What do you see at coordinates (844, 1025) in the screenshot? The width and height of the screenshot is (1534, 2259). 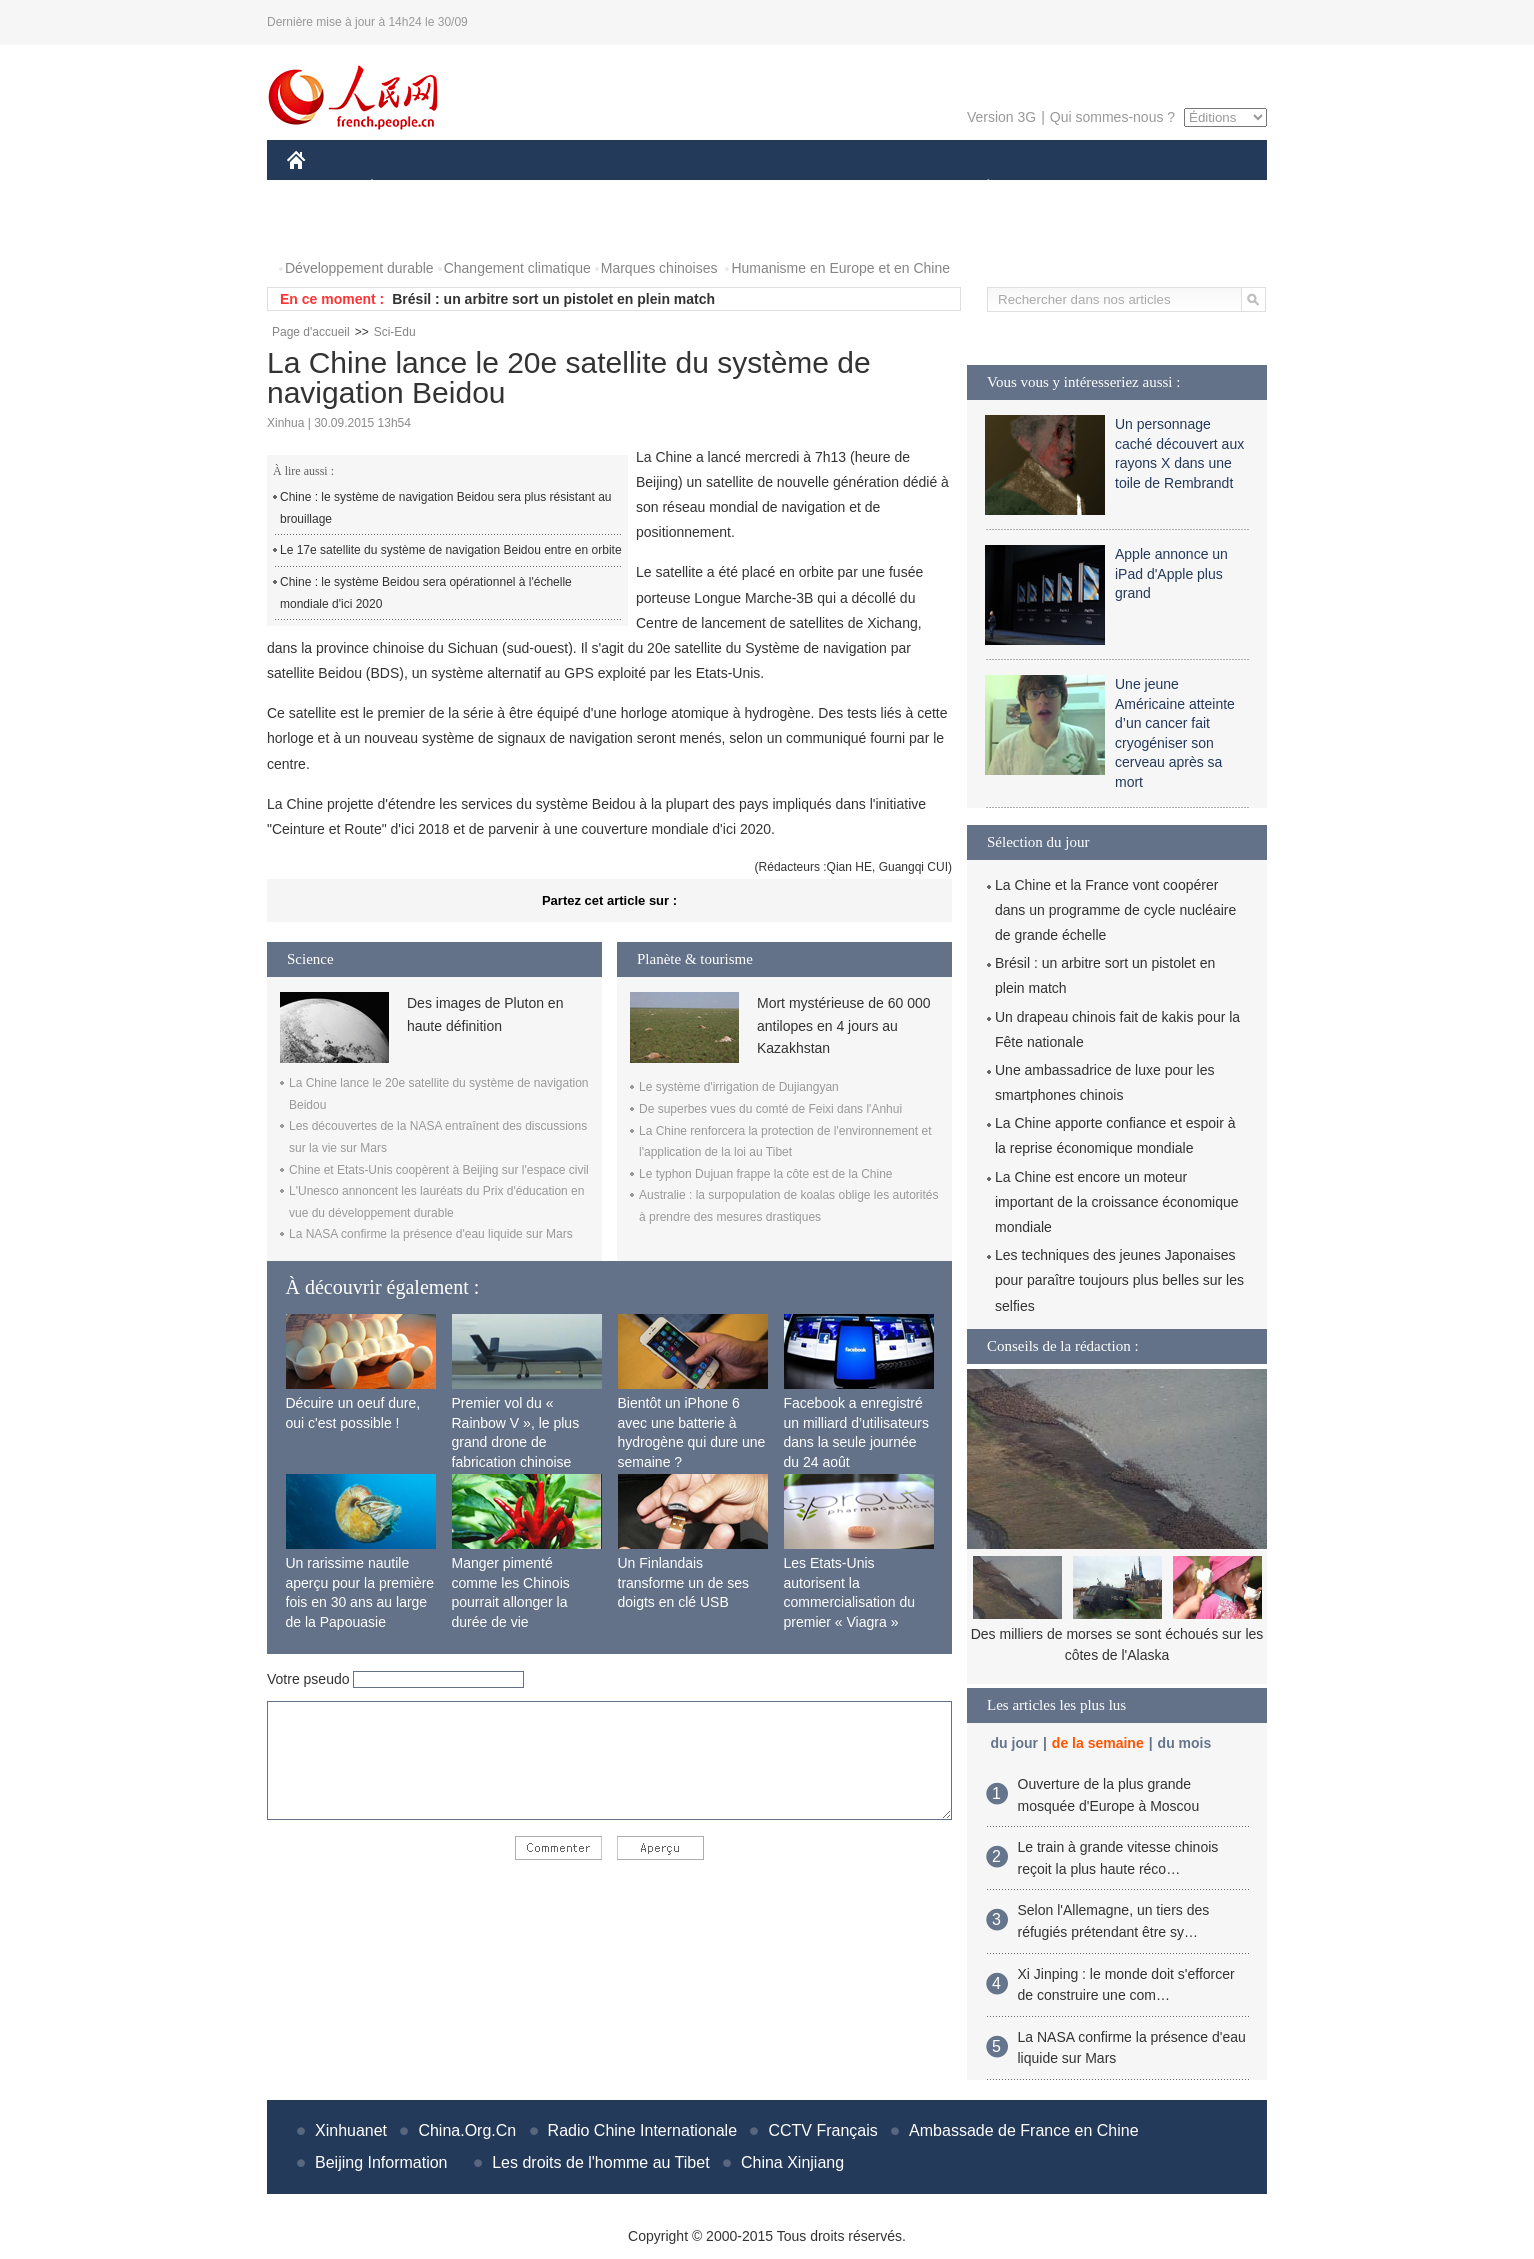 I see `Mort mystérieuse de 60 000 antilopes en 4 jours au Kazakhstan` at bounding box center [844, 1025].